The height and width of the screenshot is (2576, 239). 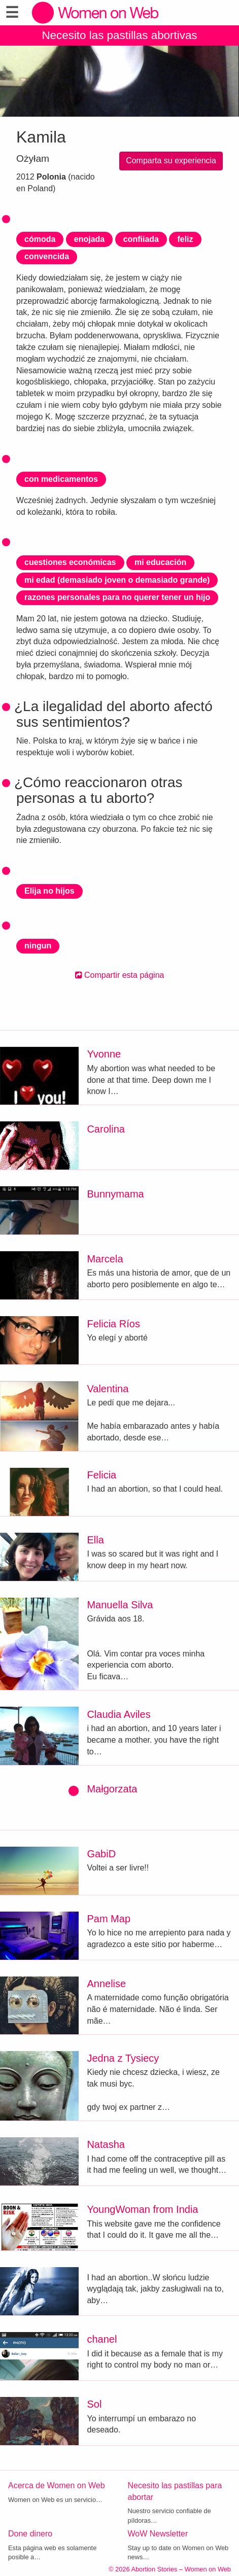 What do you see at coordinates (30, 2533) in the screenshot?
I see `Done dinero` at bounding box center [30, 2533].